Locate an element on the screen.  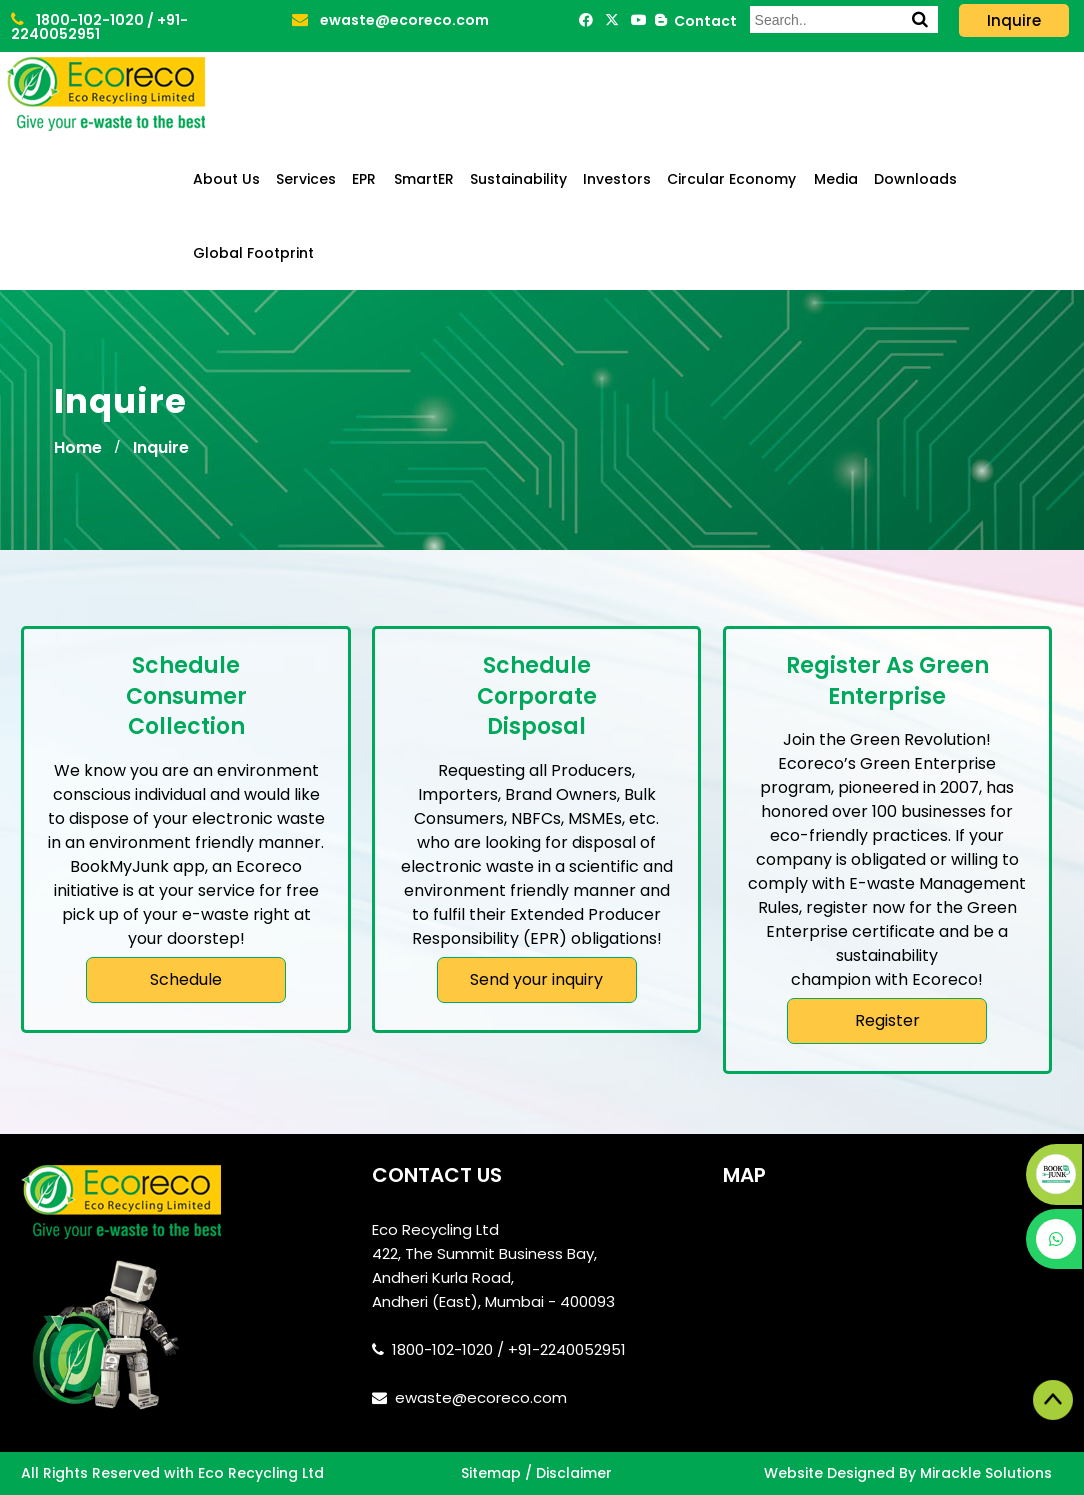
Website Designed By Mirackle Solutions is located at coordinates (908, 1473).